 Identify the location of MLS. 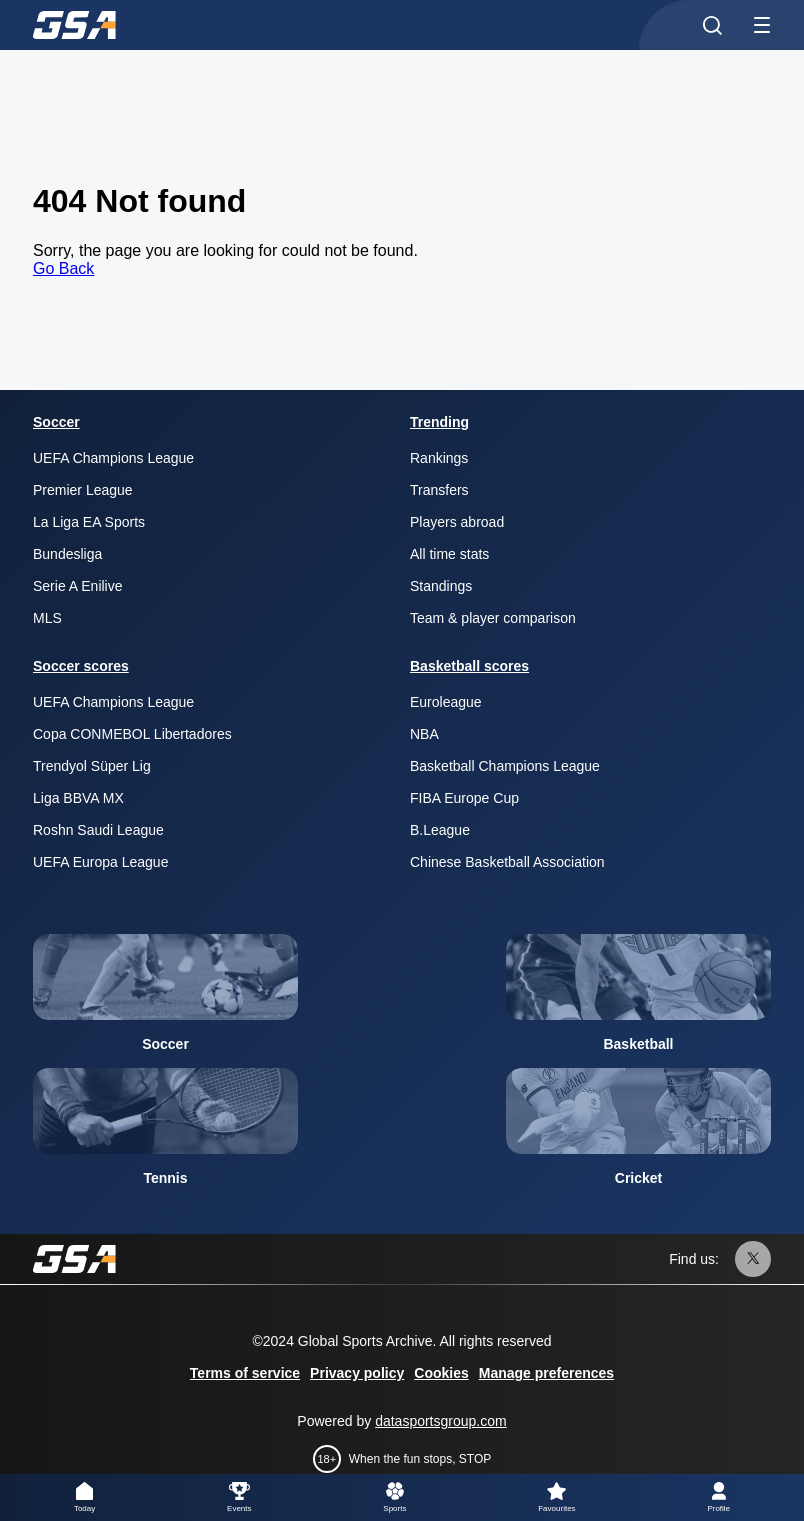
(47, 618).